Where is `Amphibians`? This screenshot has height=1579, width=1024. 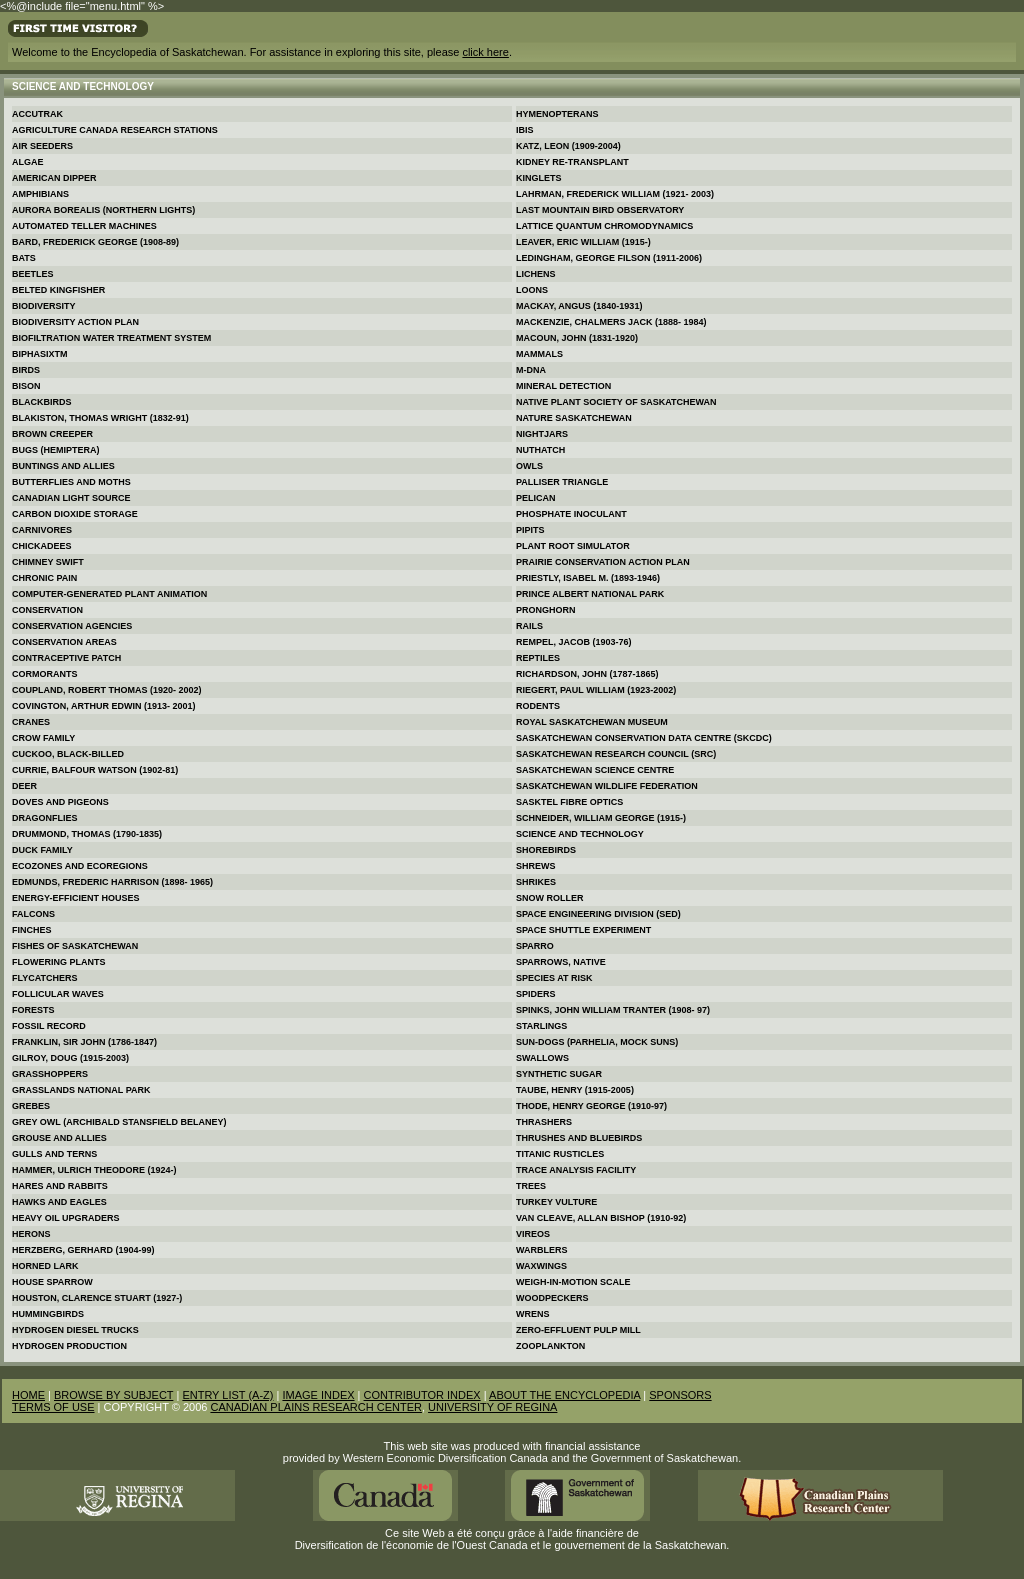
Amphibians is located at coordinates (40, 194).